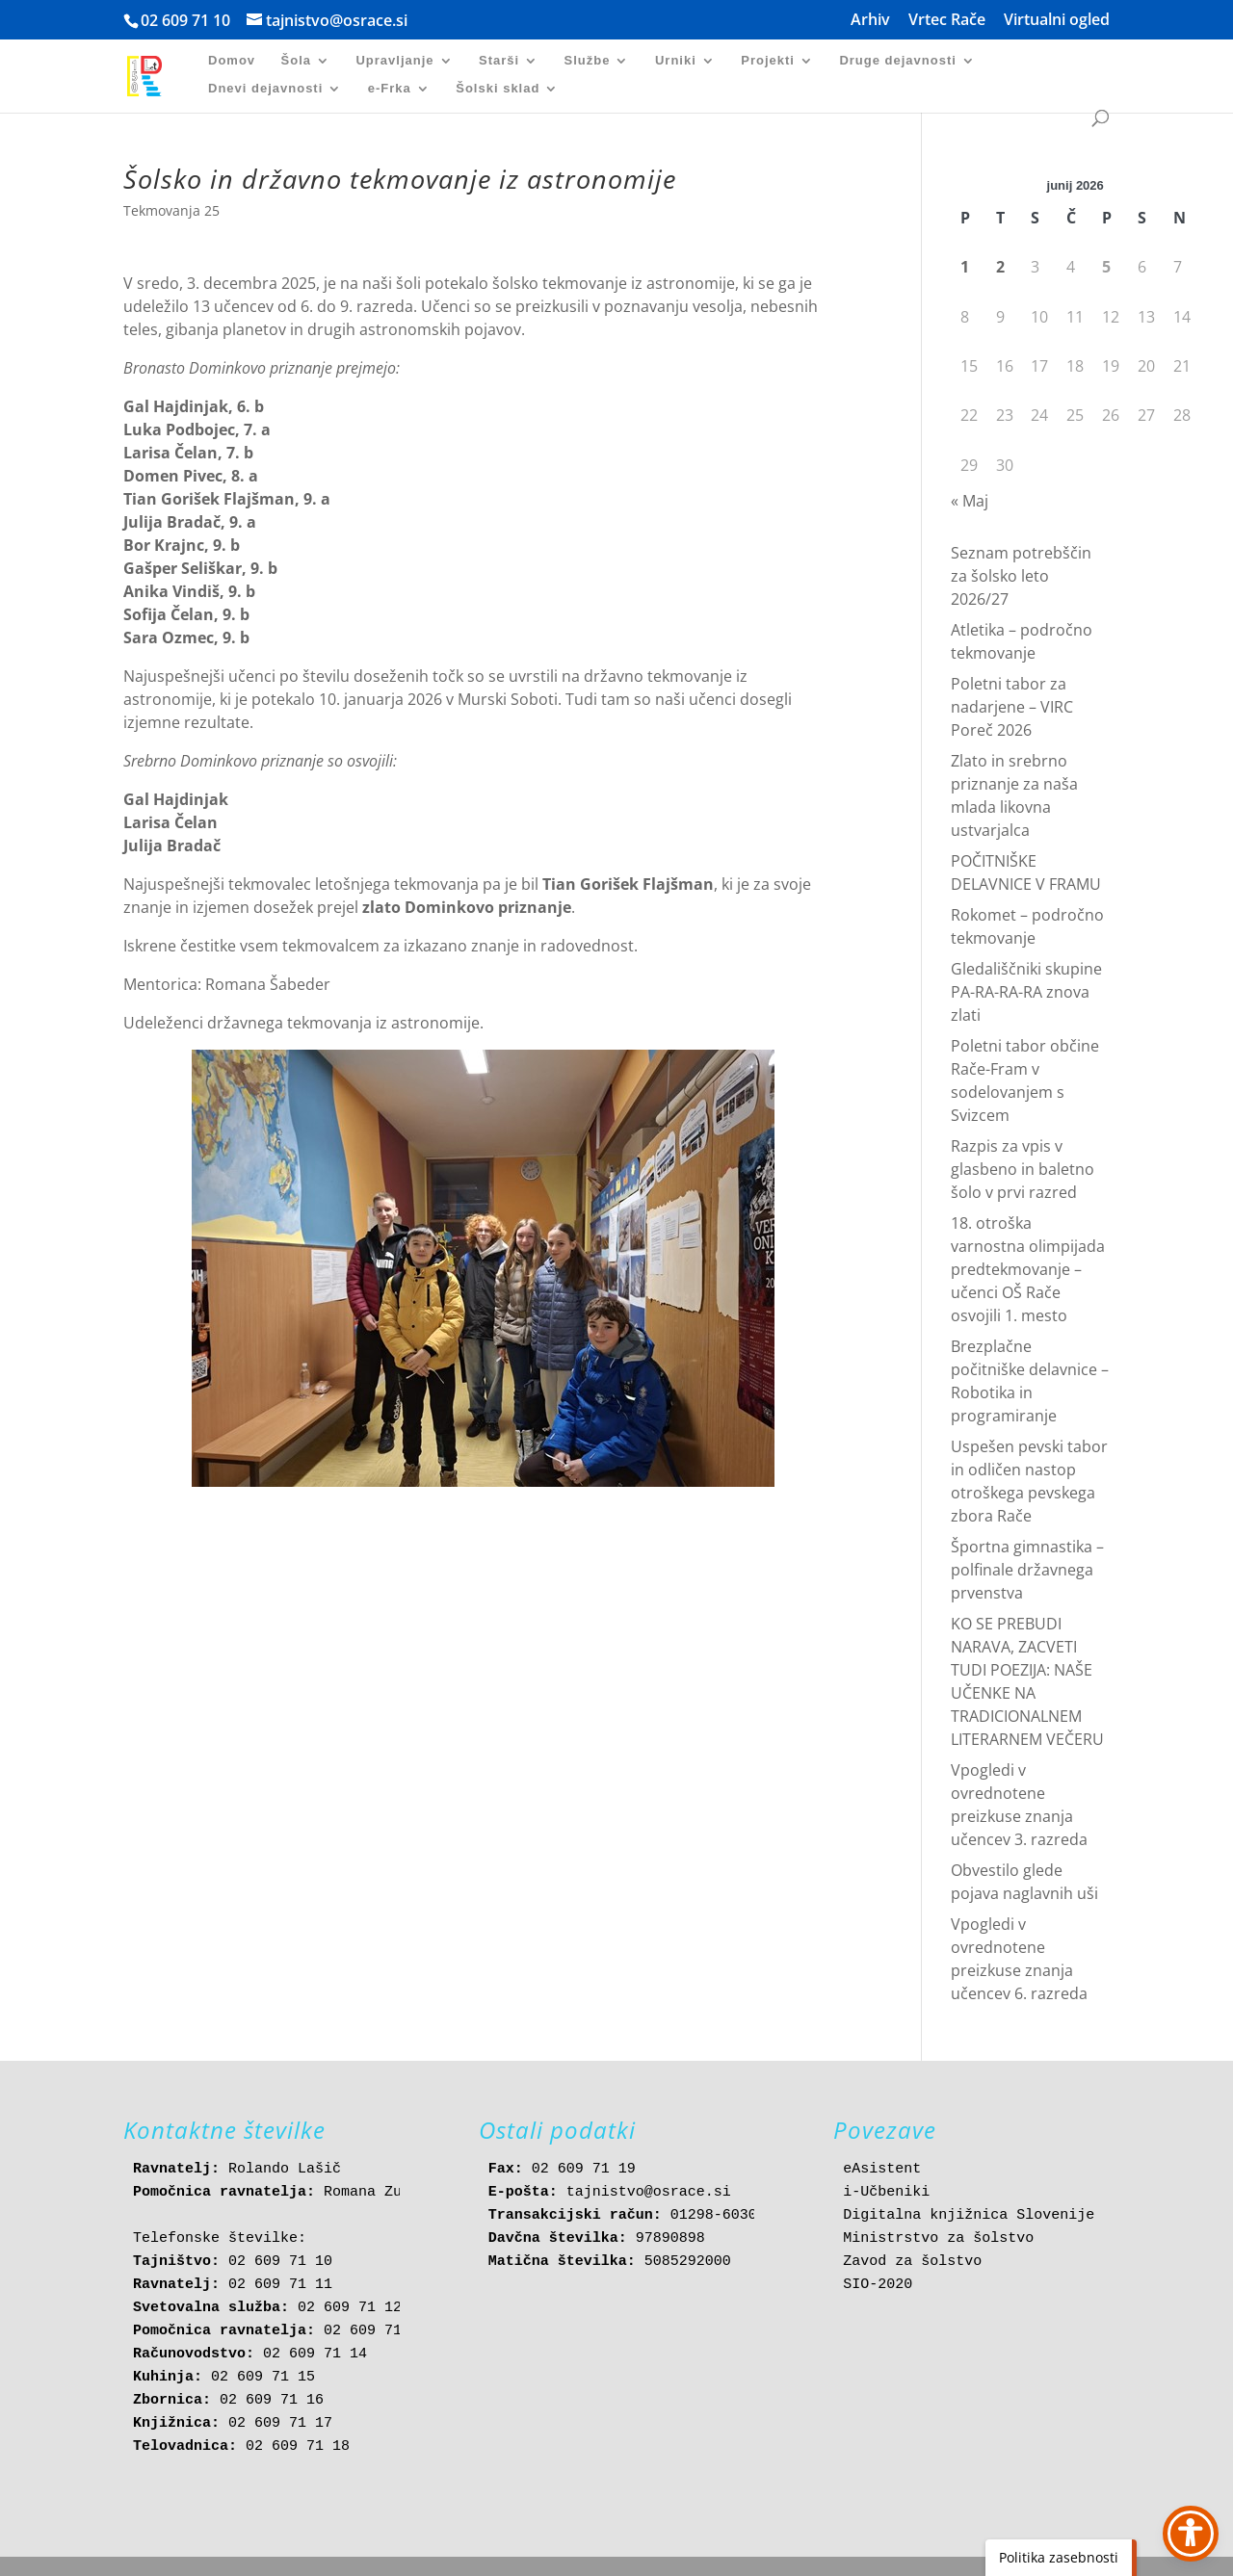 The height and width of the screenshot is (2576, 1233). Describe the element at coordinates (231, 60) in the screenshot. I see `Domov [link]` at that location.